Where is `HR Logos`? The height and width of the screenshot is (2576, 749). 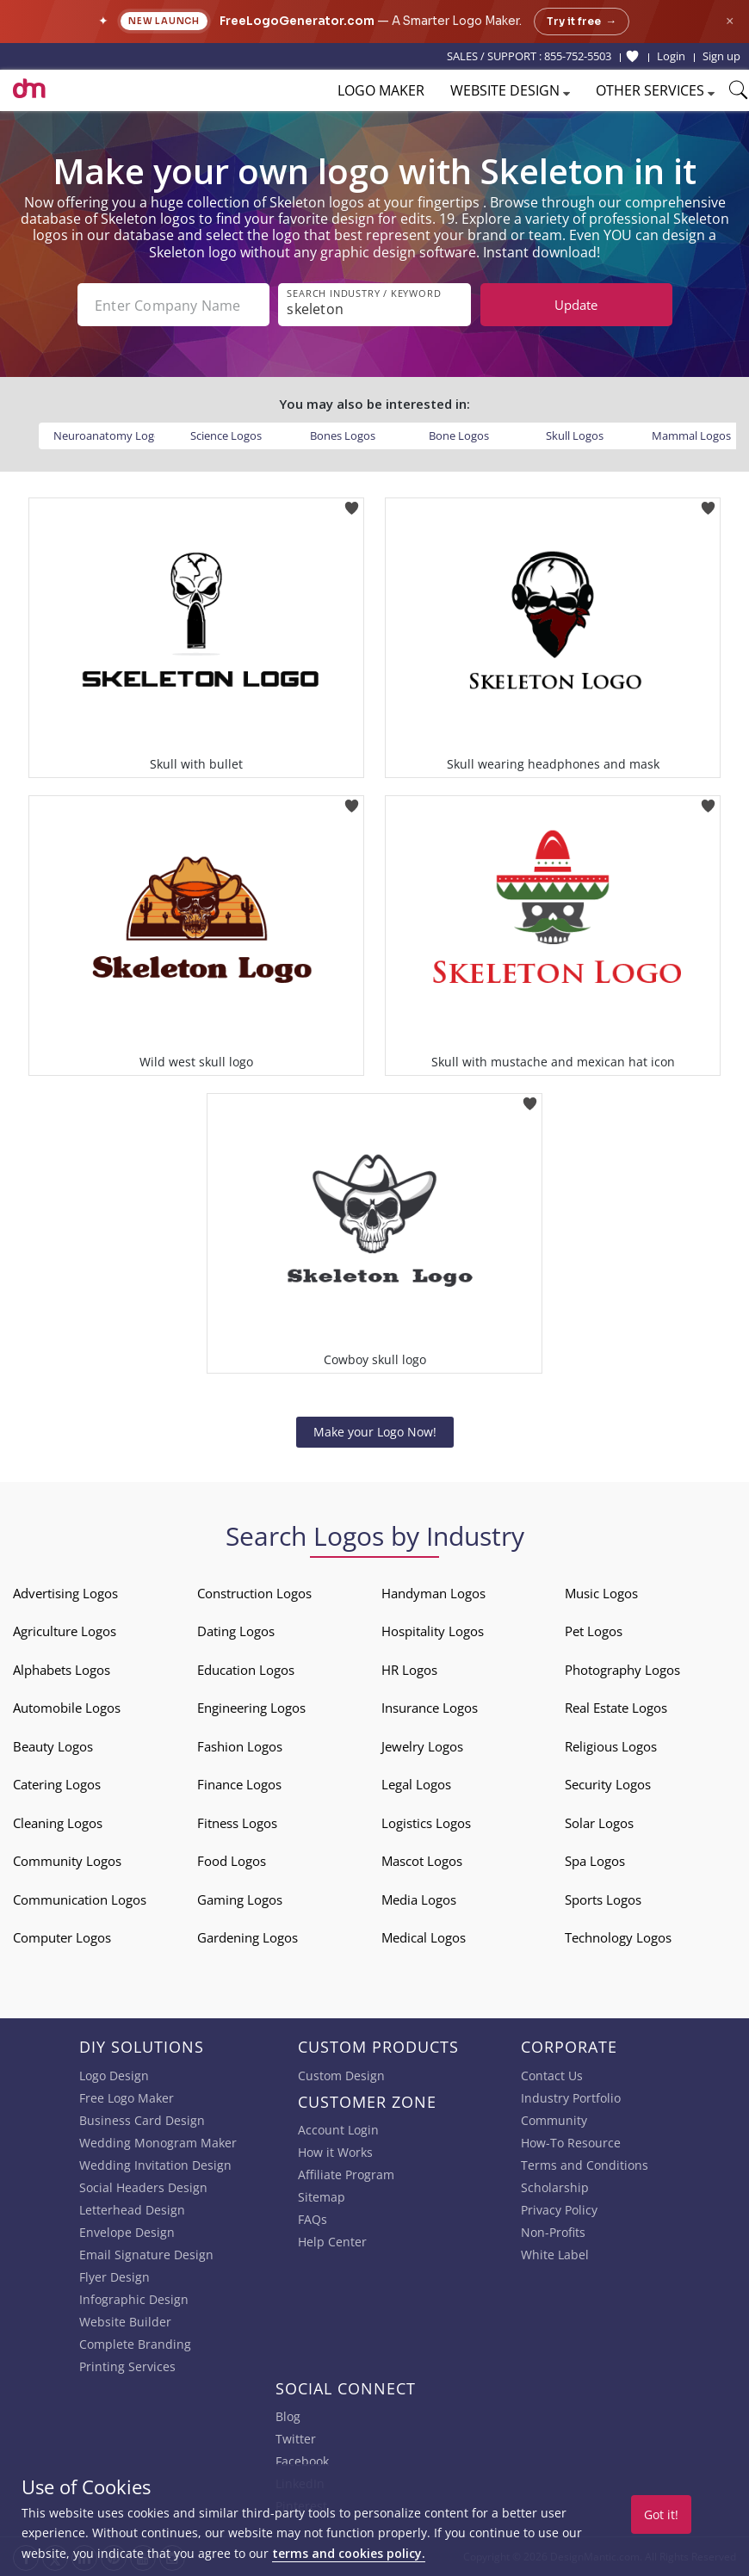
HR Logos is located at coordinates (409, 1669).